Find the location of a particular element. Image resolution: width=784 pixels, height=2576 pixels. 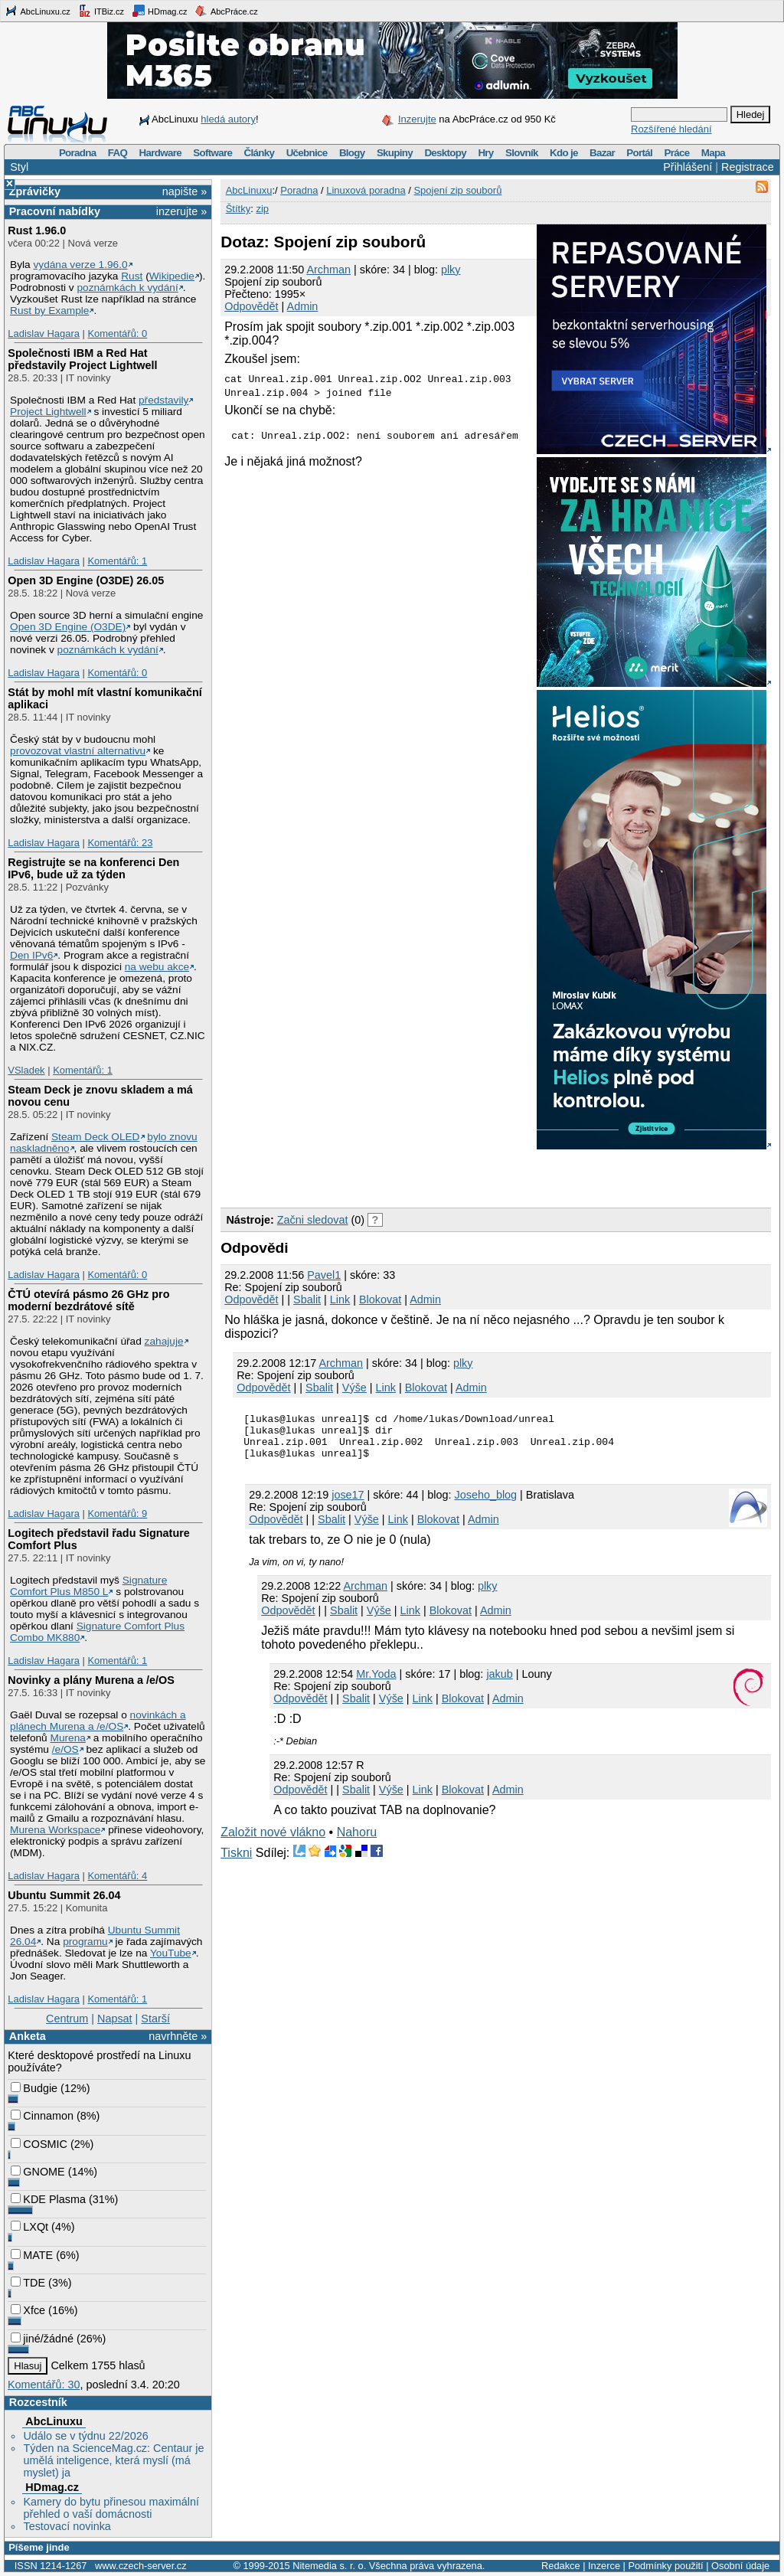

TDE is located at coordinates (28, 2283).